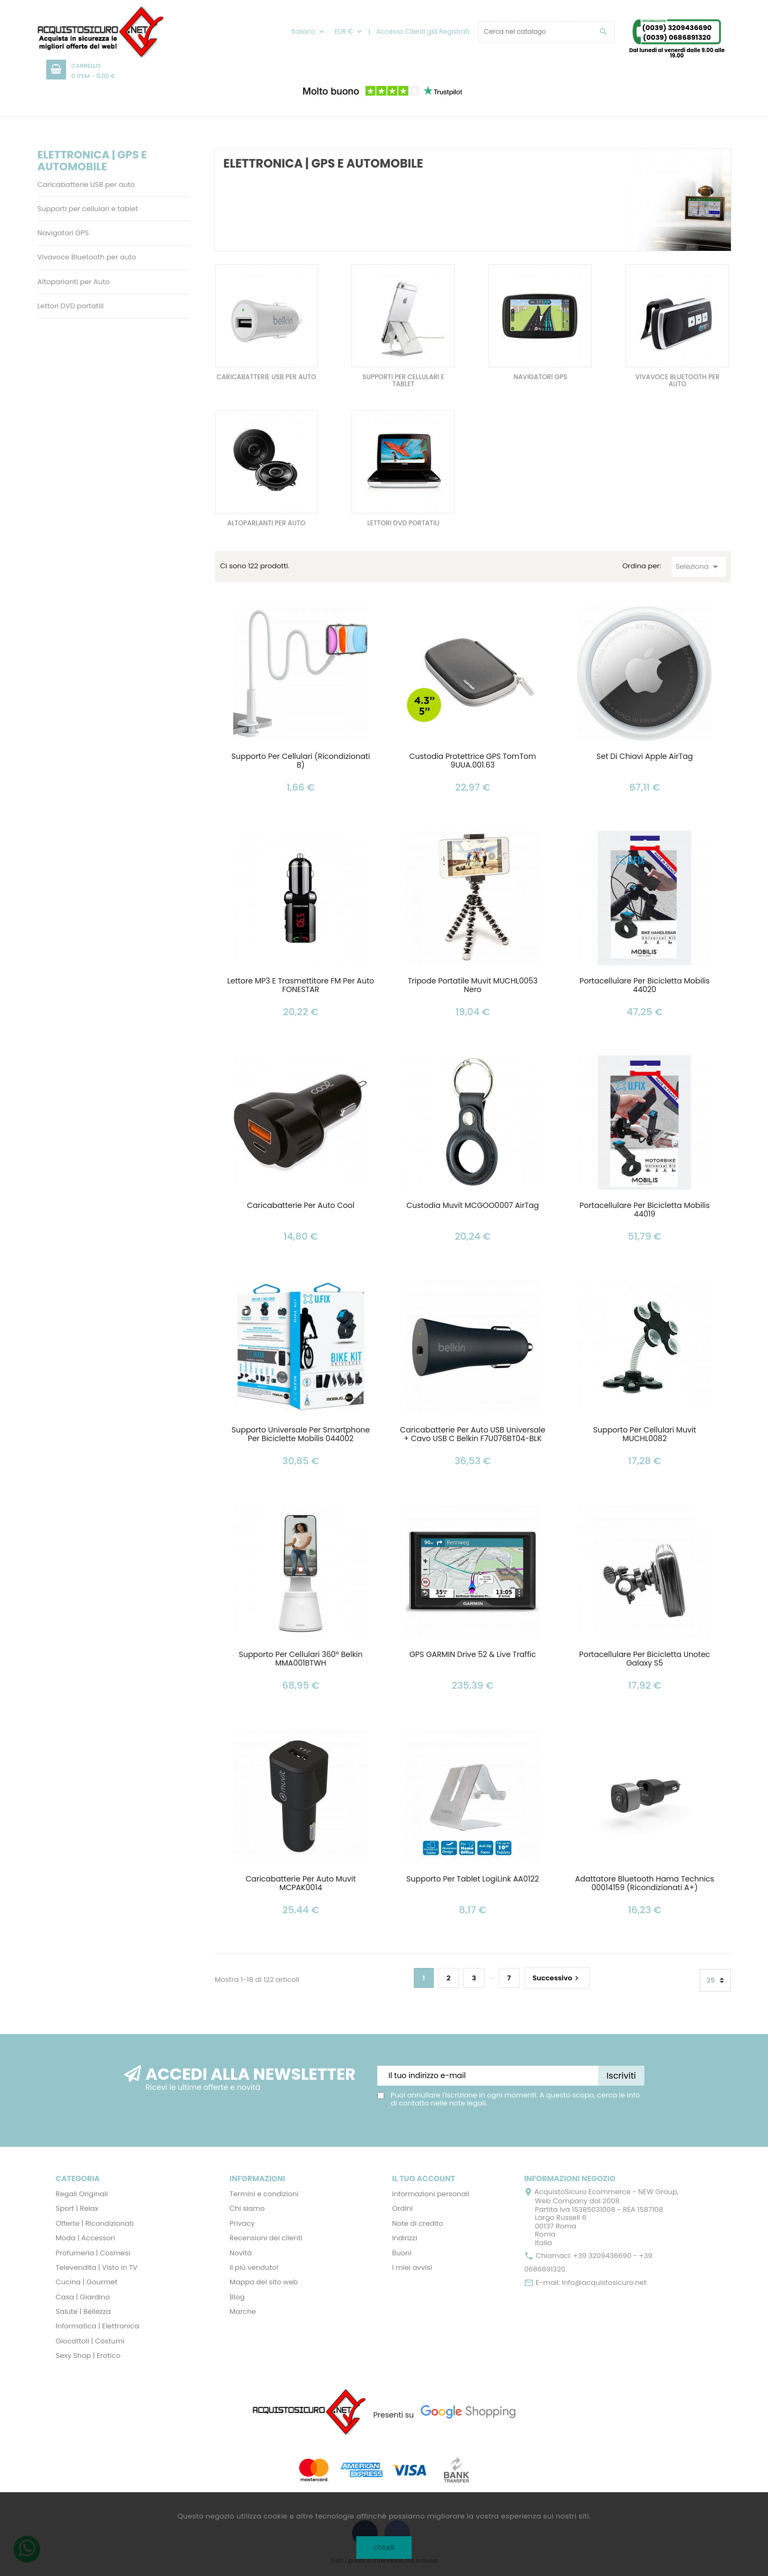 The height and width of the screenshot is (2576, 768). What do you see at coordinates (384, 2547) in the screenshot?
I see `chiudi` at bounding box center [384, 2547].